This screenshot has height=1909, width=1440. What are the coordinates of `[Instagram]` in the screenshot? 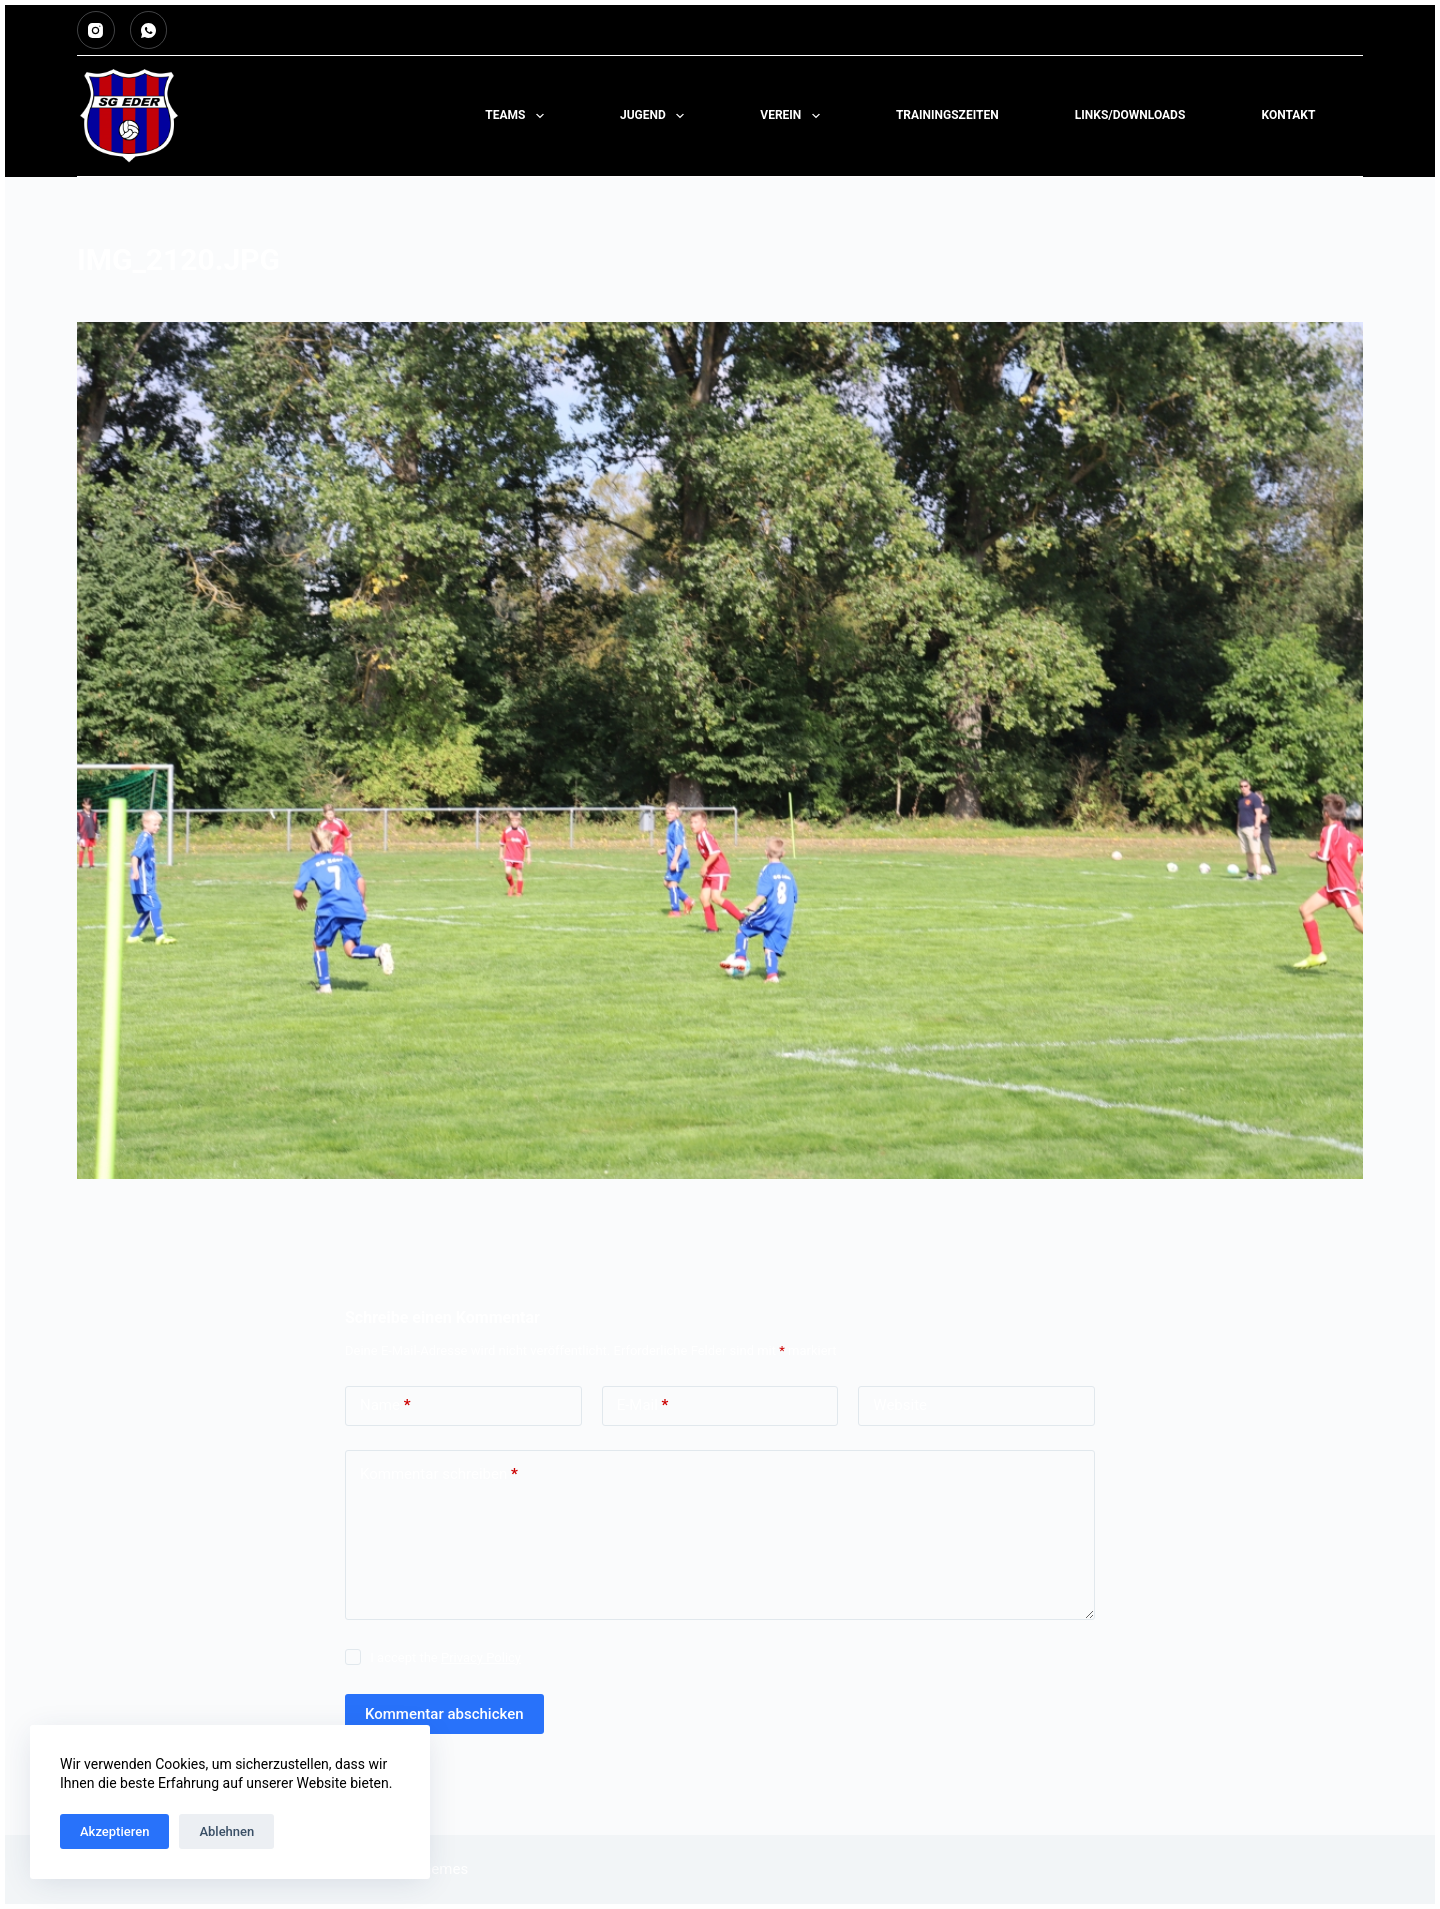 It's located at (96, 30).